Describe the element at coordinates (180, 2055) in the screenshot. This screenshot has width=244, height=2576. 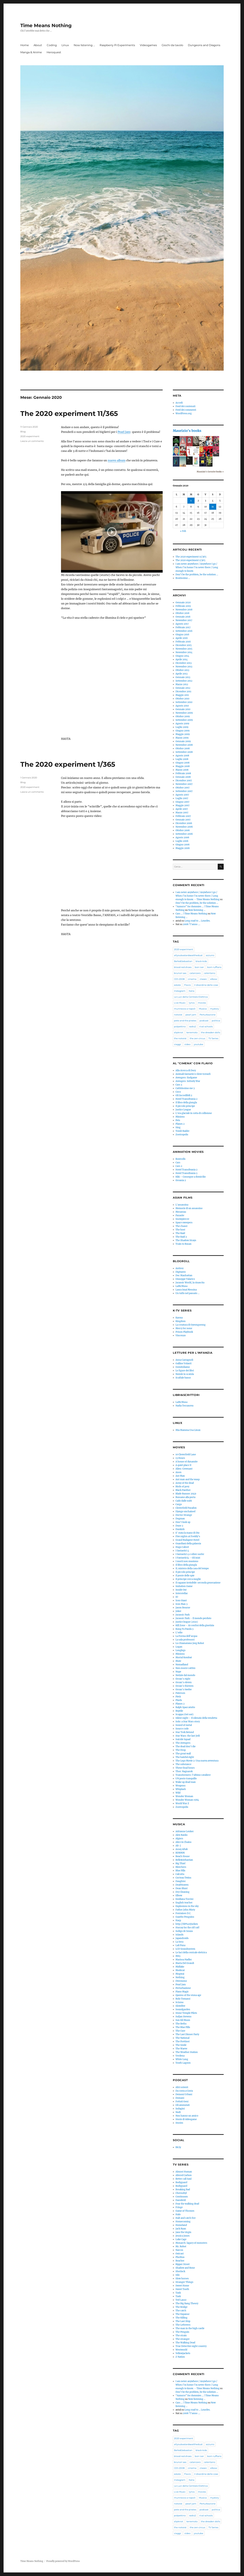
I see `Verdena` at that location.